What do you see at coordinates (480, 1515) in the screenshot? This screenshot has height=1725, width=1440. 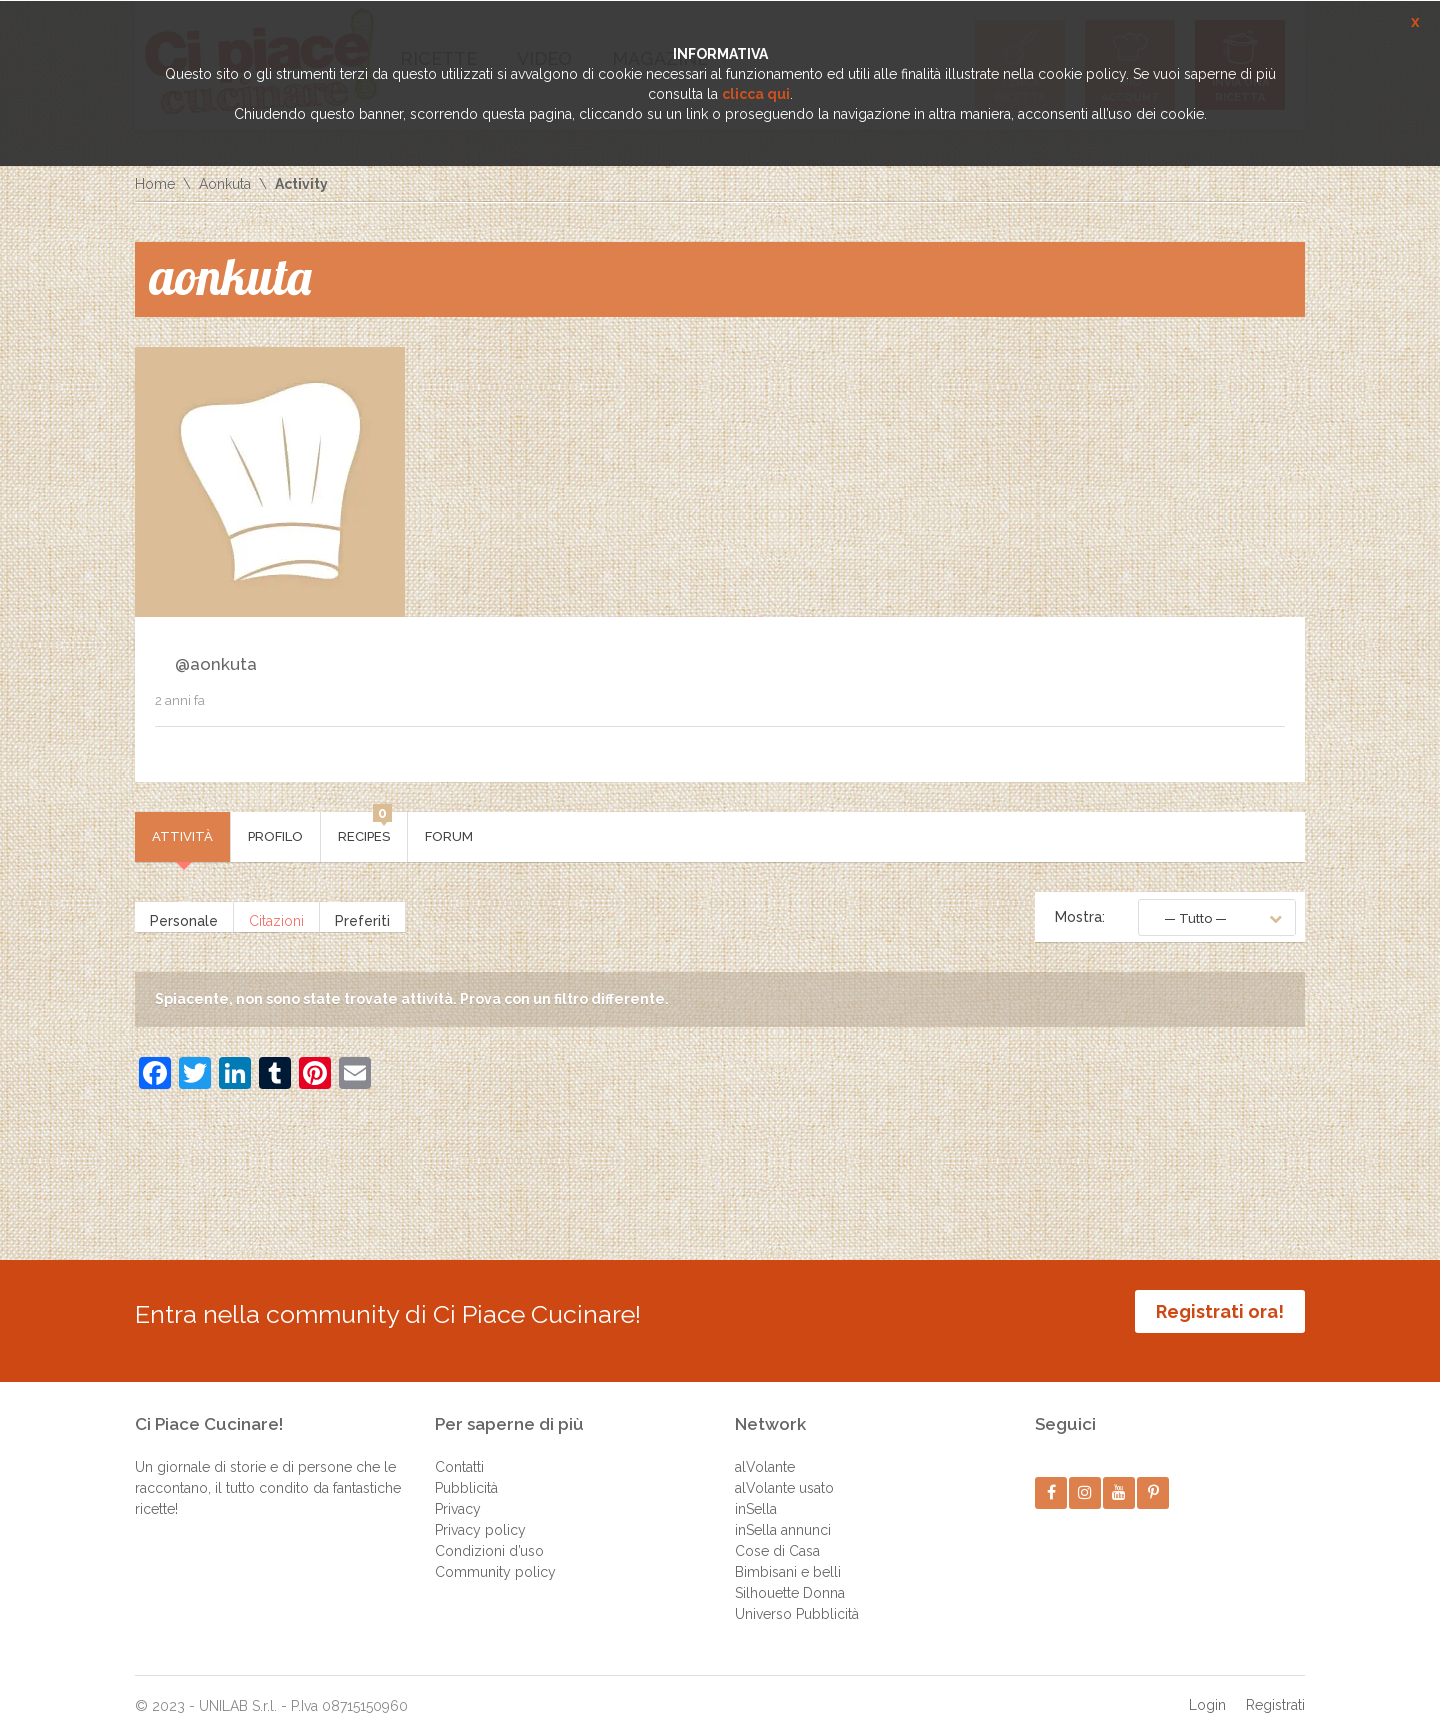 I see `Privacy policy` at bounding box center [480, 1515].